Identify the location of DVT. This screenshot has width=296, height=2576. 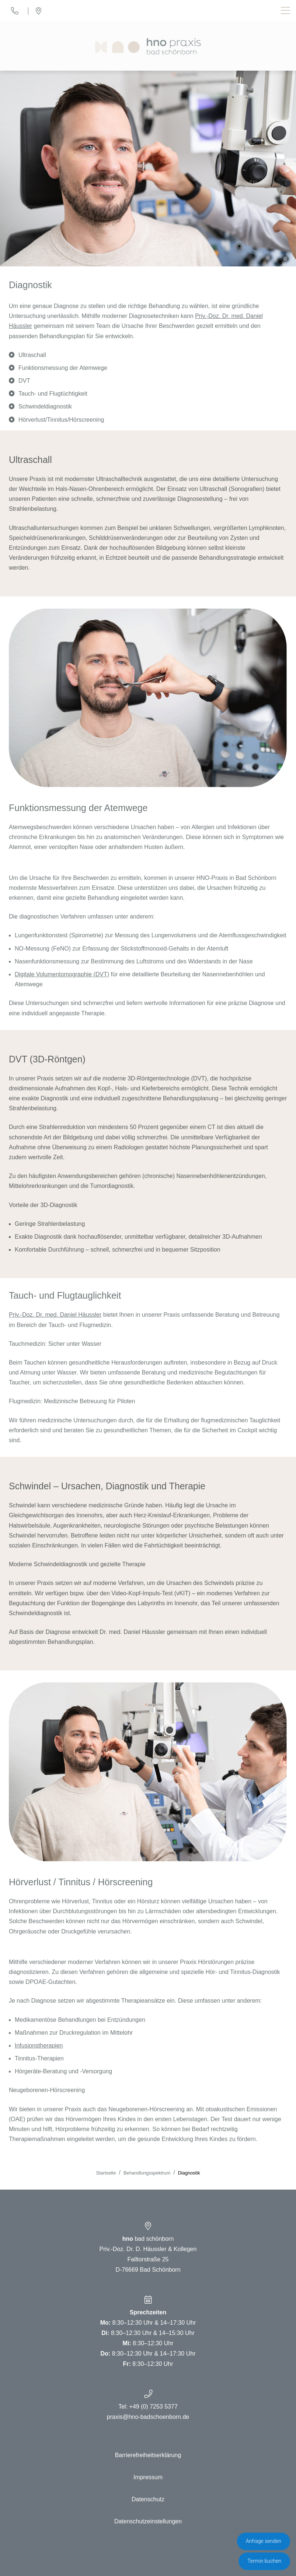
(24, 381).